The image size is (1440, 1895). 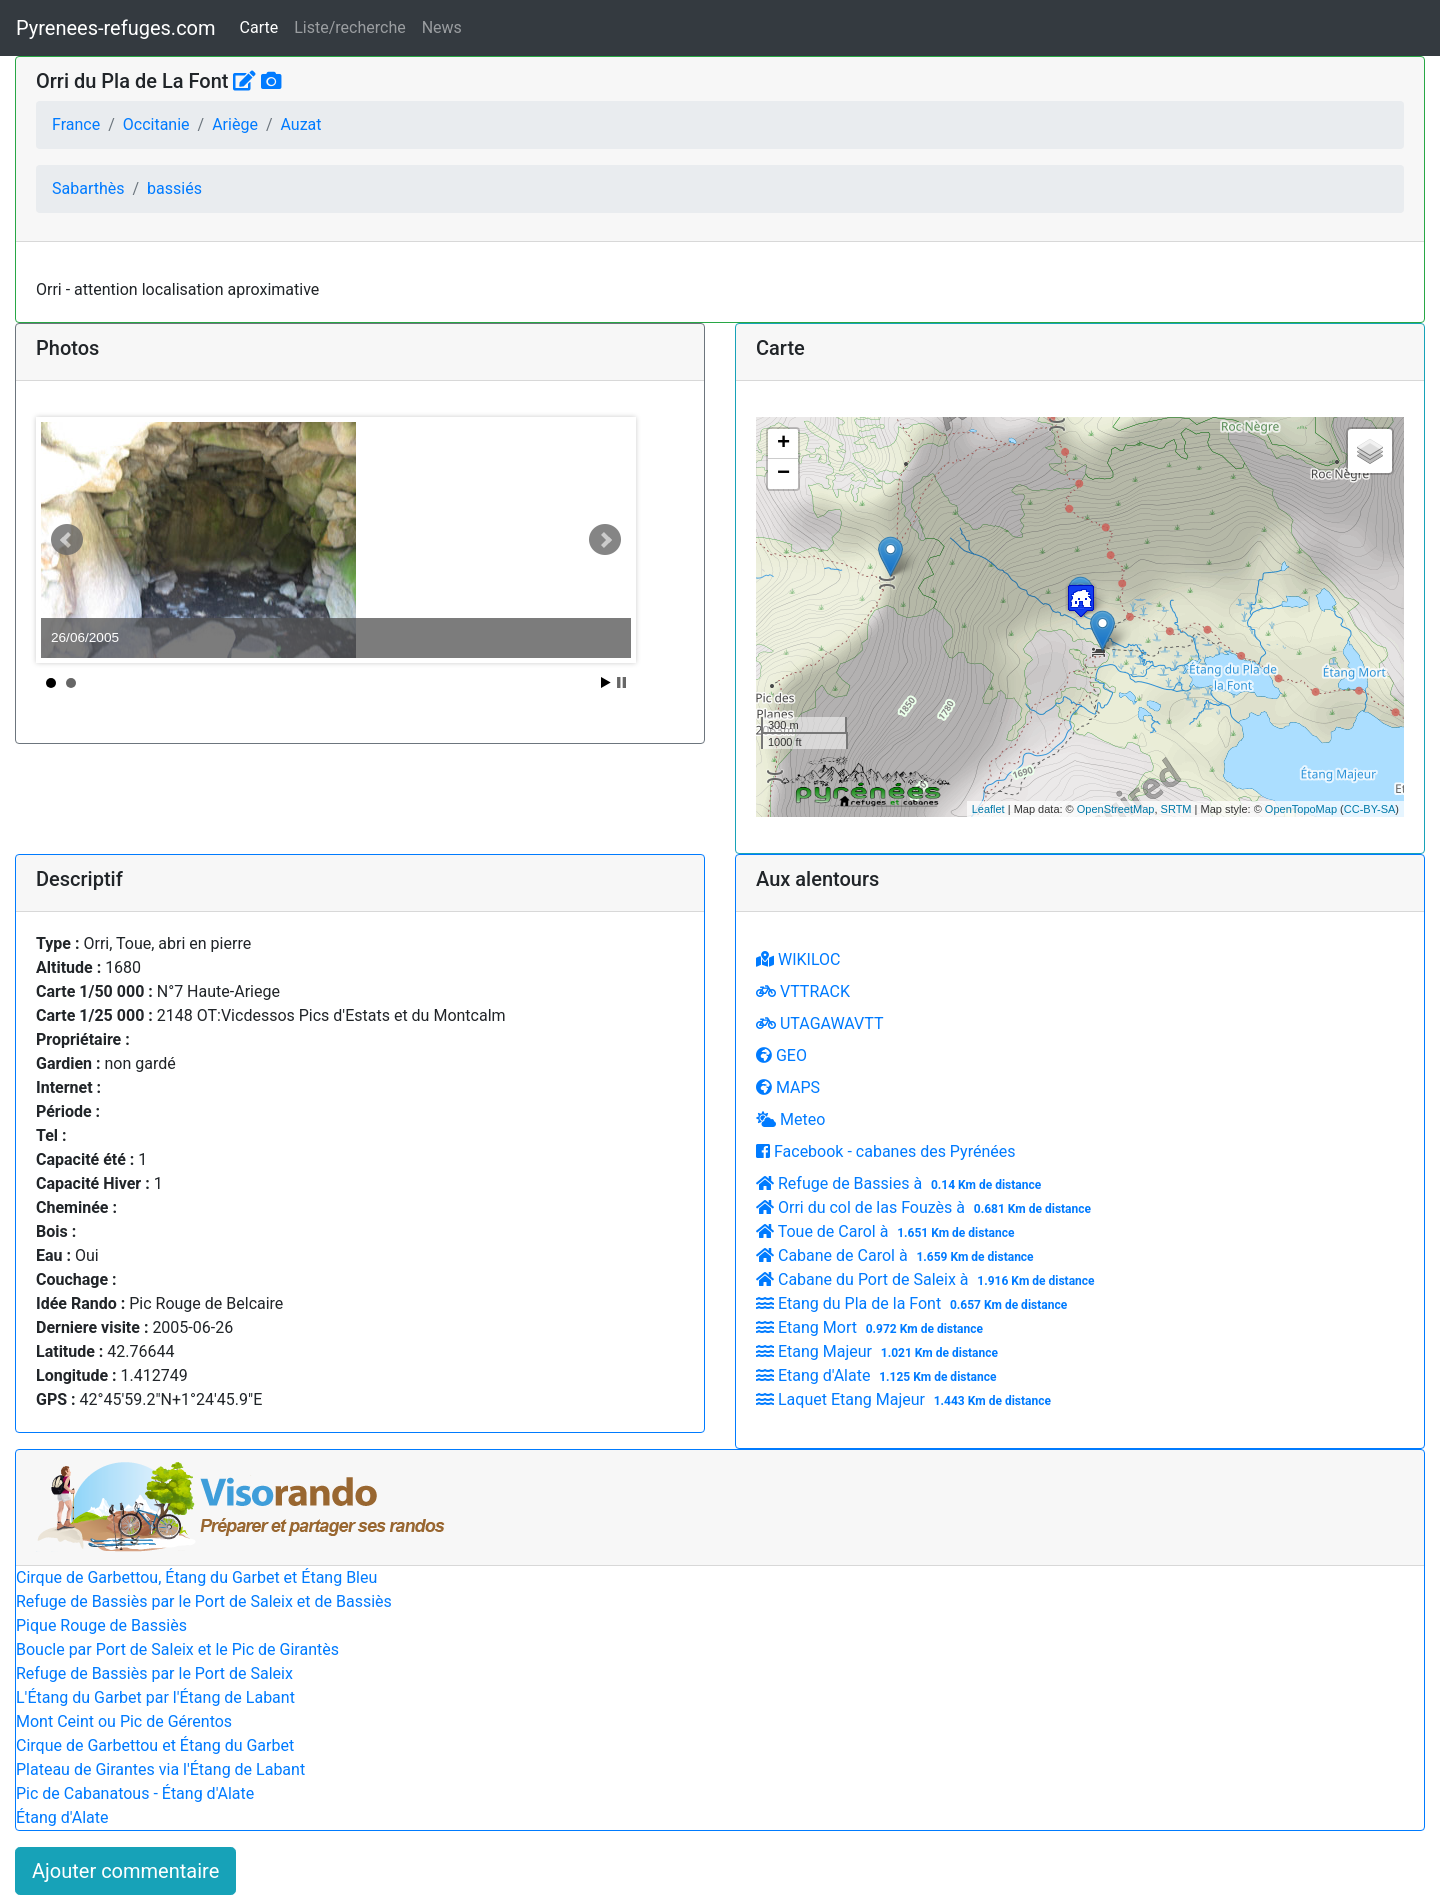 I want to click on CC-BY-SA, so click(x=1370, y=809).